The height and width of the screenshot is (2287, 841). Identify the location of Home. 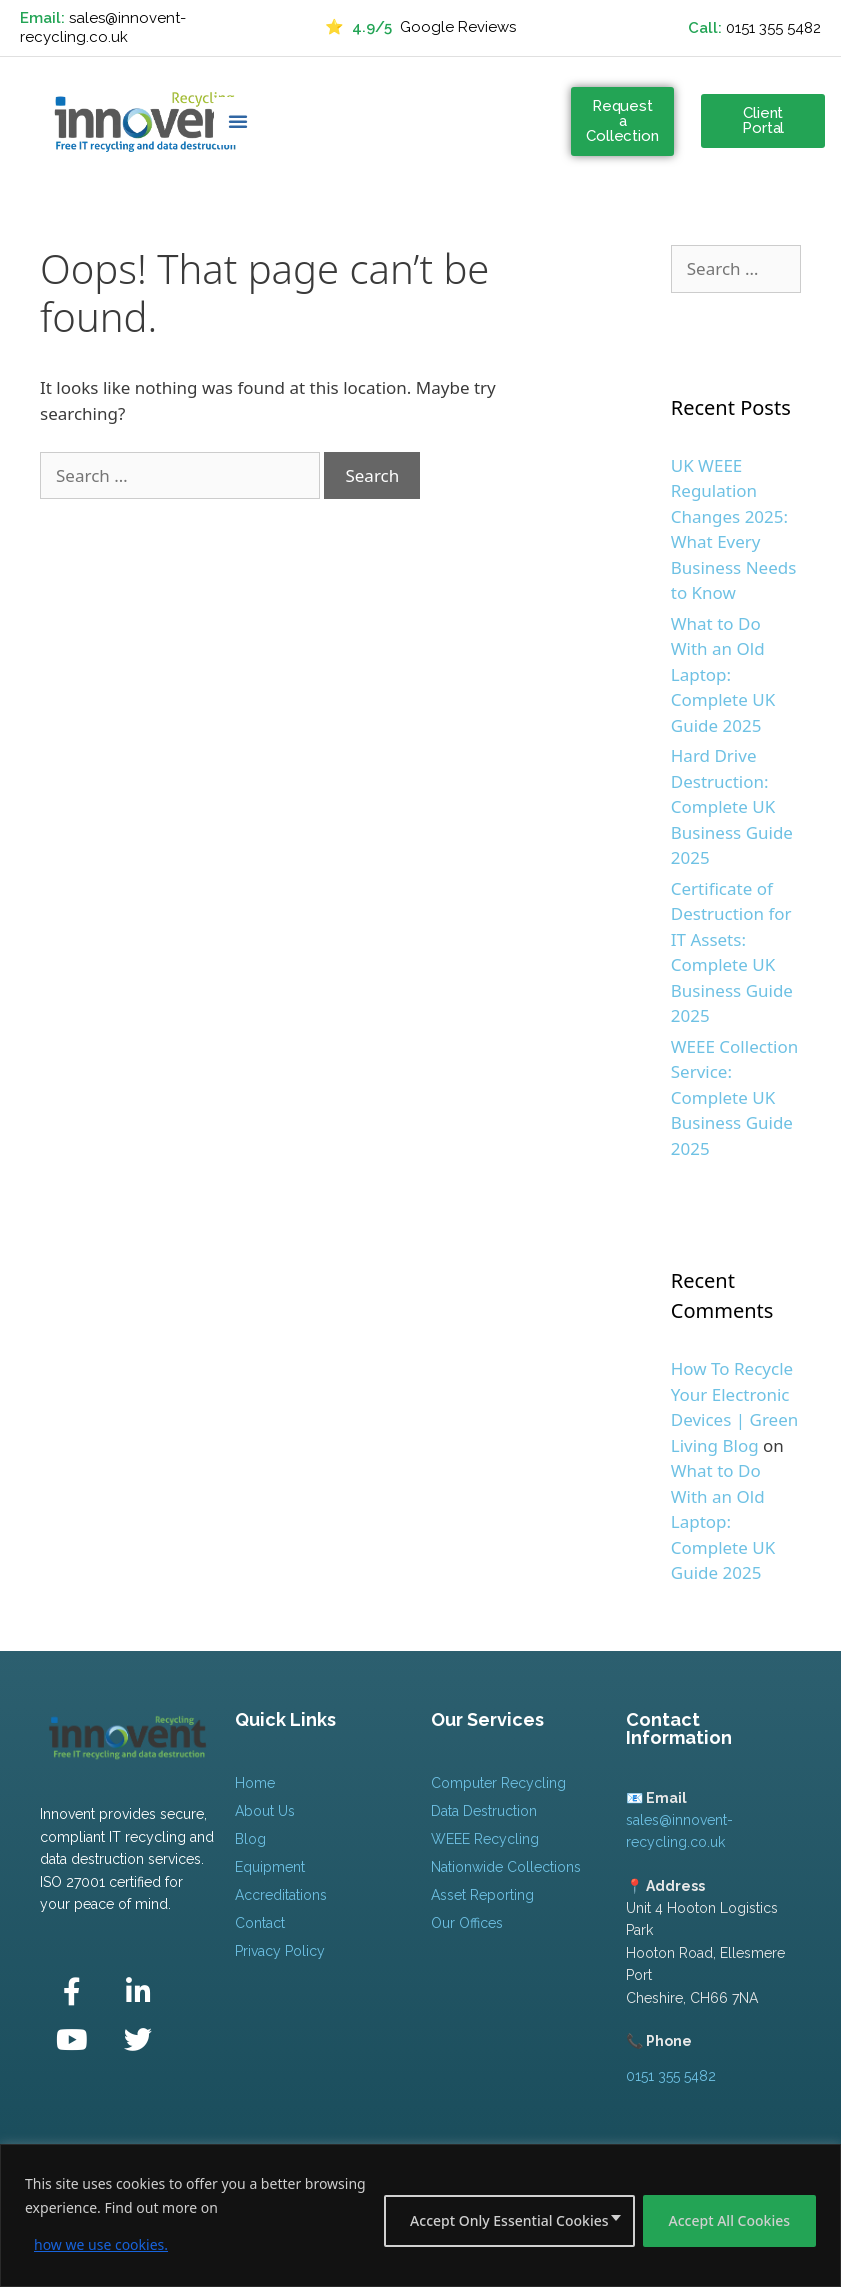
(255, 1783).